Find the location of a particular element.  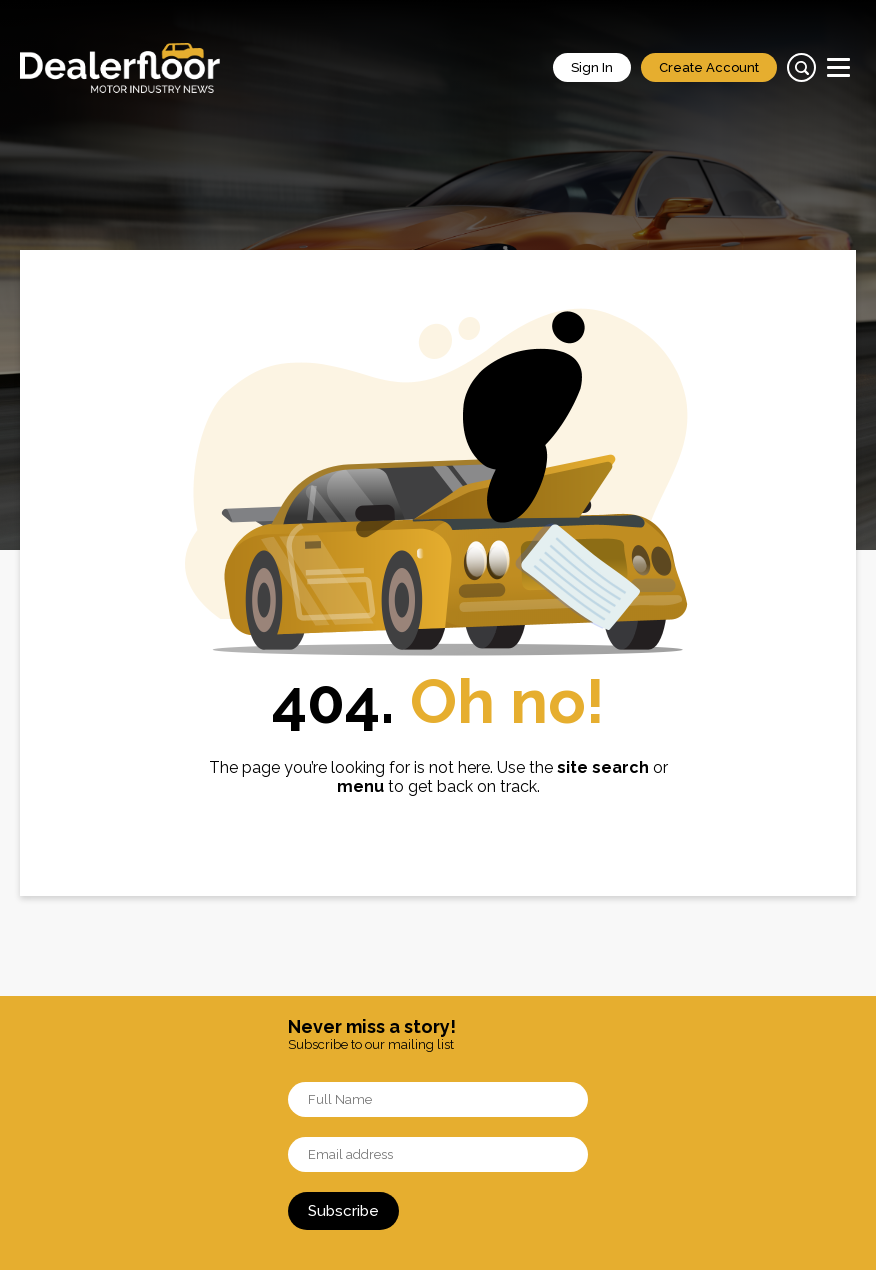

Create Account is located at coordinates (709, 67).